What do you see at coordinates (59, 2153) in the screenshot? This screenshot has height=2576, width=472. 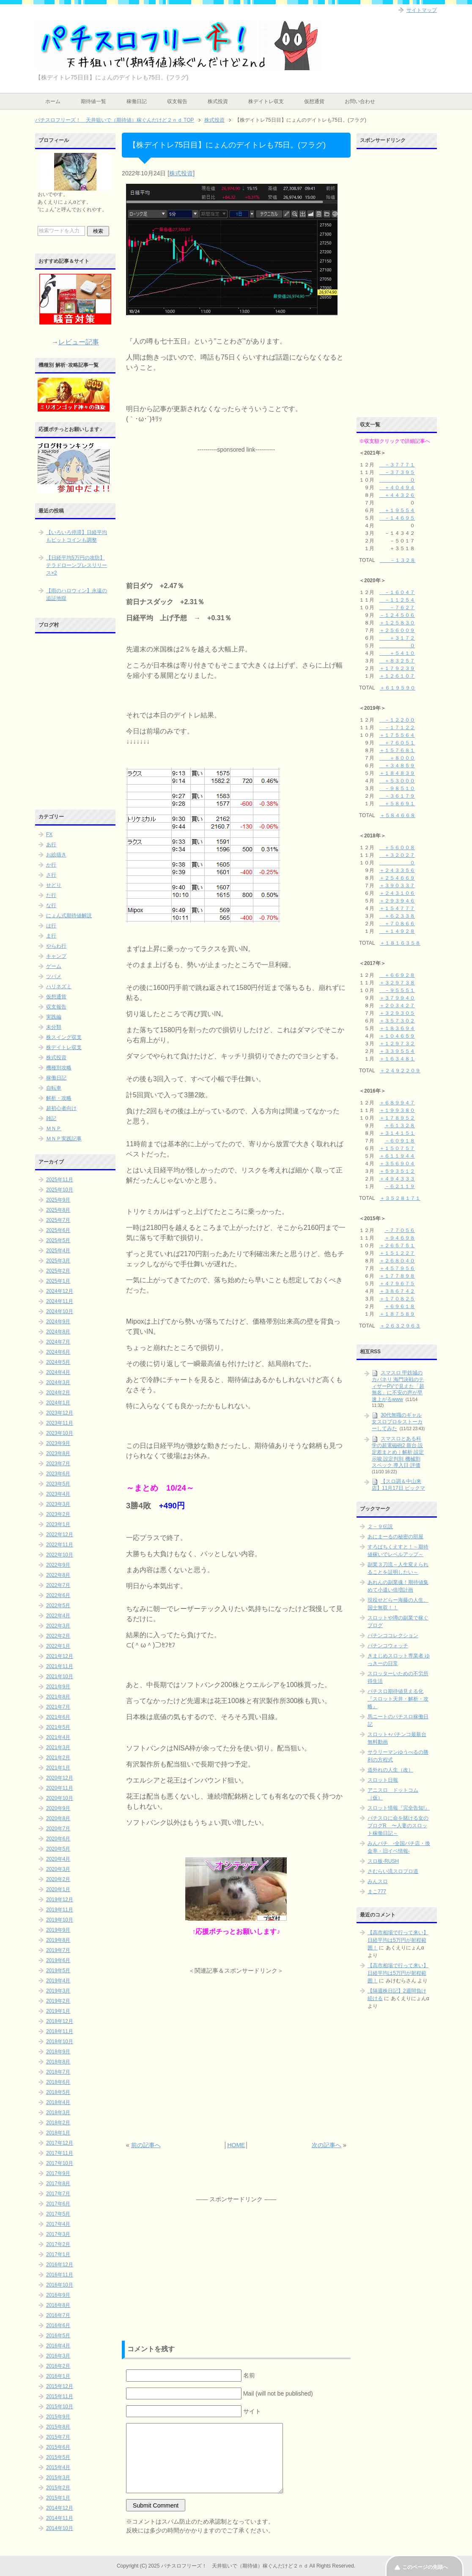 I see `2017年11月` at bounding box center [59, 2153].